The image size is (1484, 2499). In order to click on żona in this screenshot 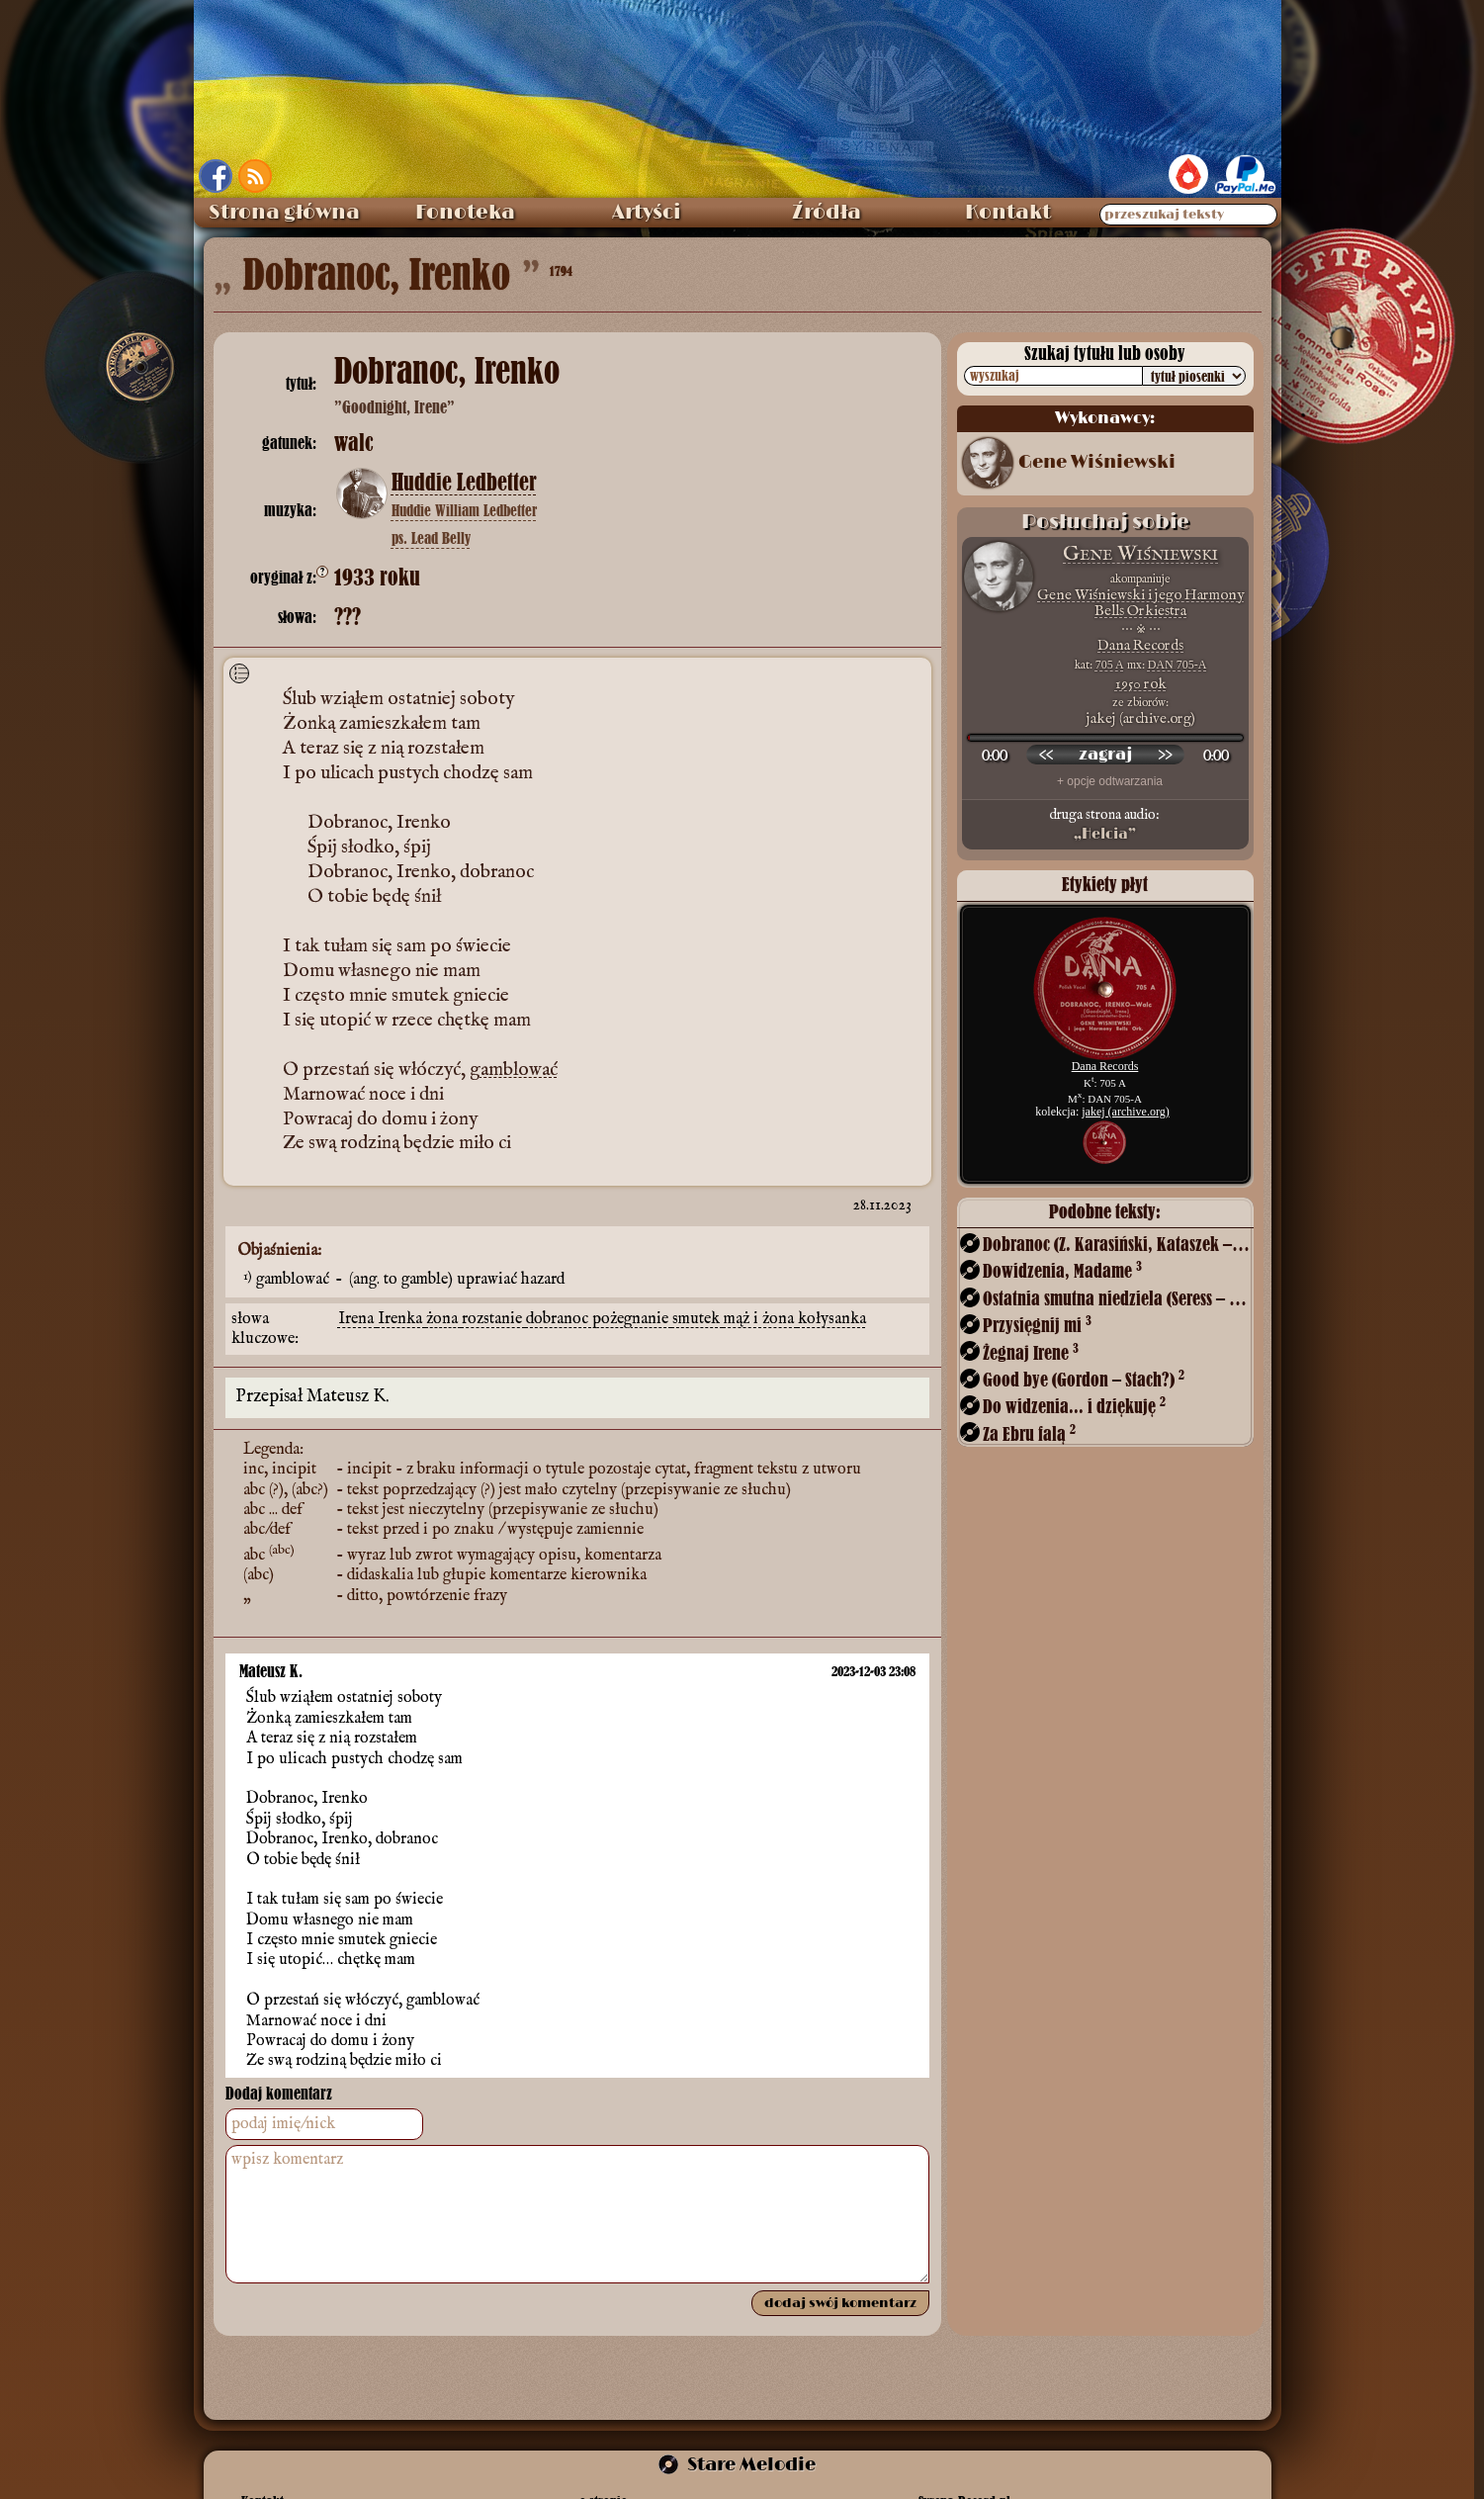, I will do `click(444, 1319)`.